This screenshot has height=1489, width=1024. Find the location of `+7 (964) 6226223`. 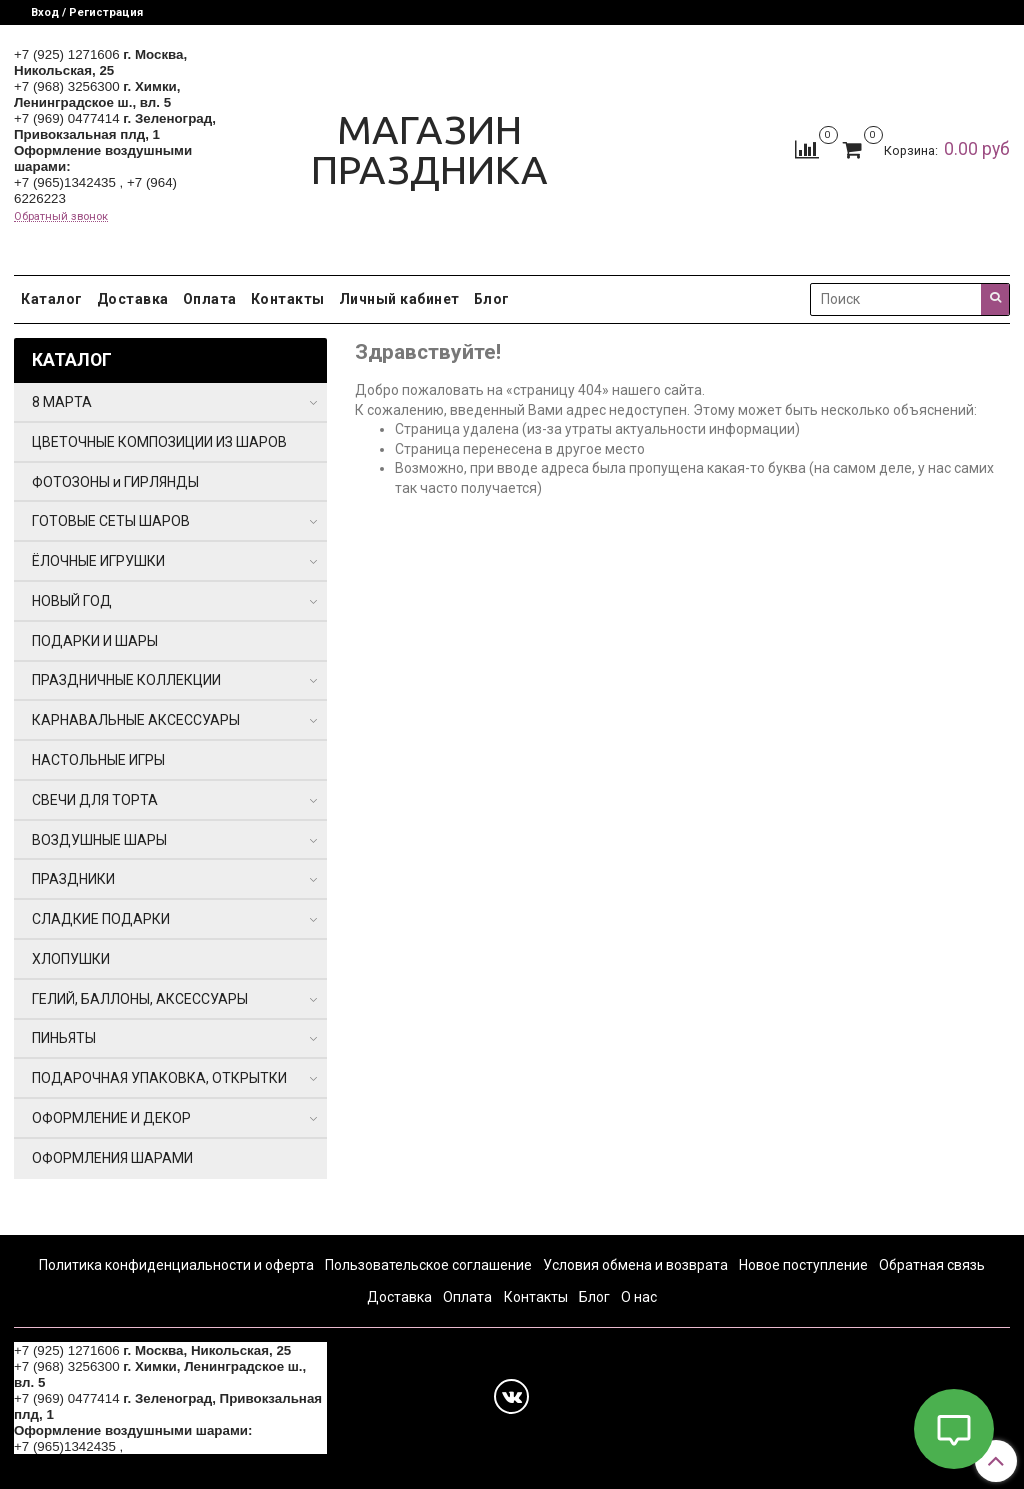

+7 (964) 6226223 is located at coordinates (180, 1446).